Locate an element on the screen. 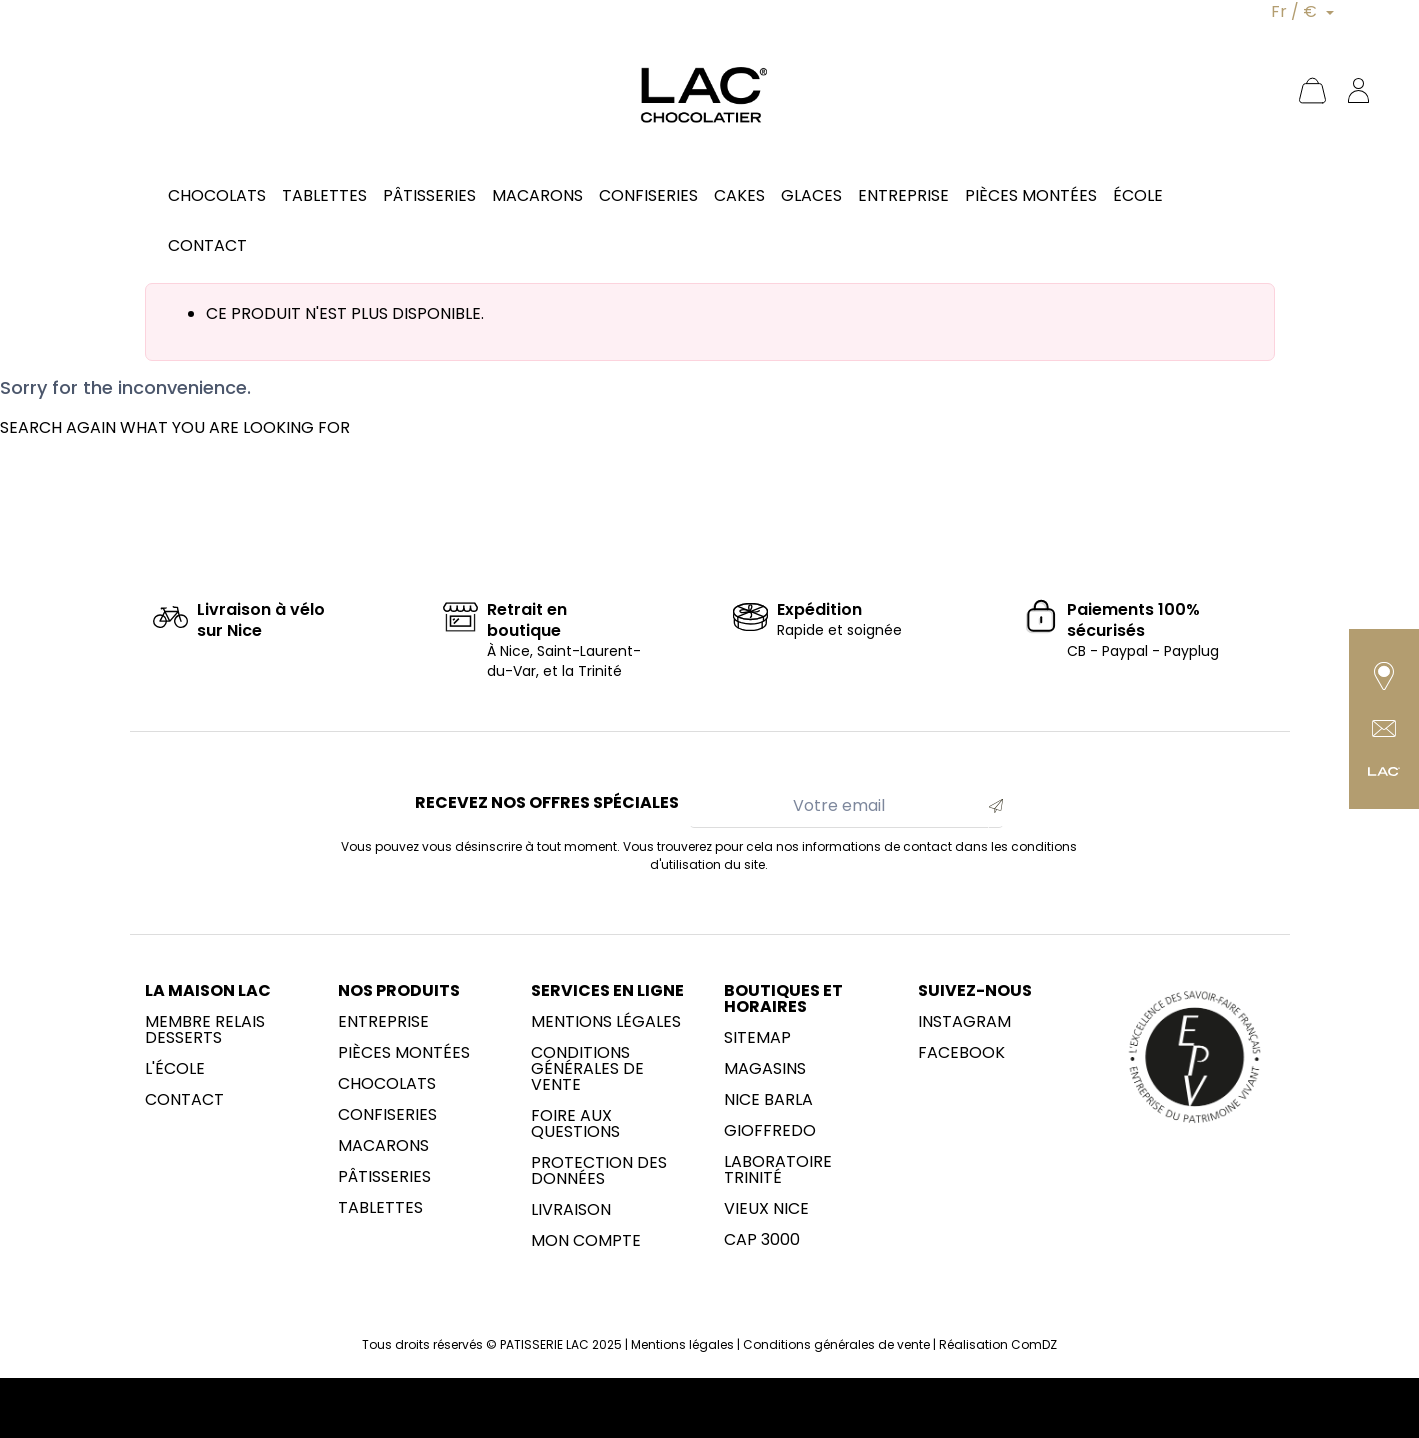 The height and width of the screenshot is (1438, 1419). Pâtisseries is located at coordinates (384, 1177).